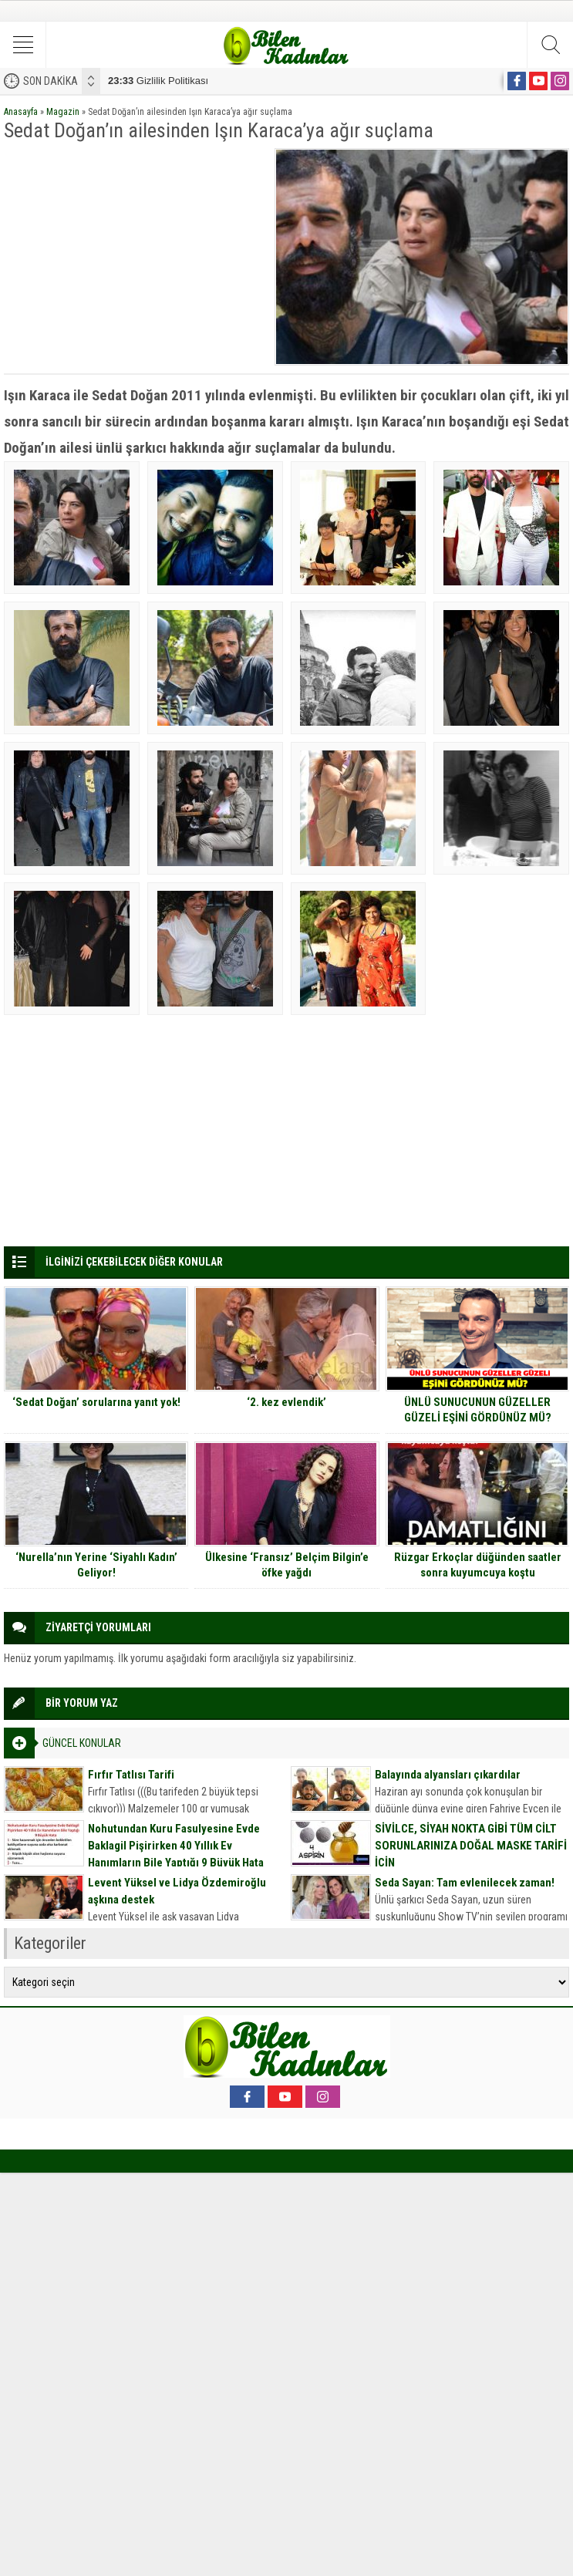  Describe the element at coordinates (158, 80) in the screenshot. I see `Gizlilik Politikası` at that location.